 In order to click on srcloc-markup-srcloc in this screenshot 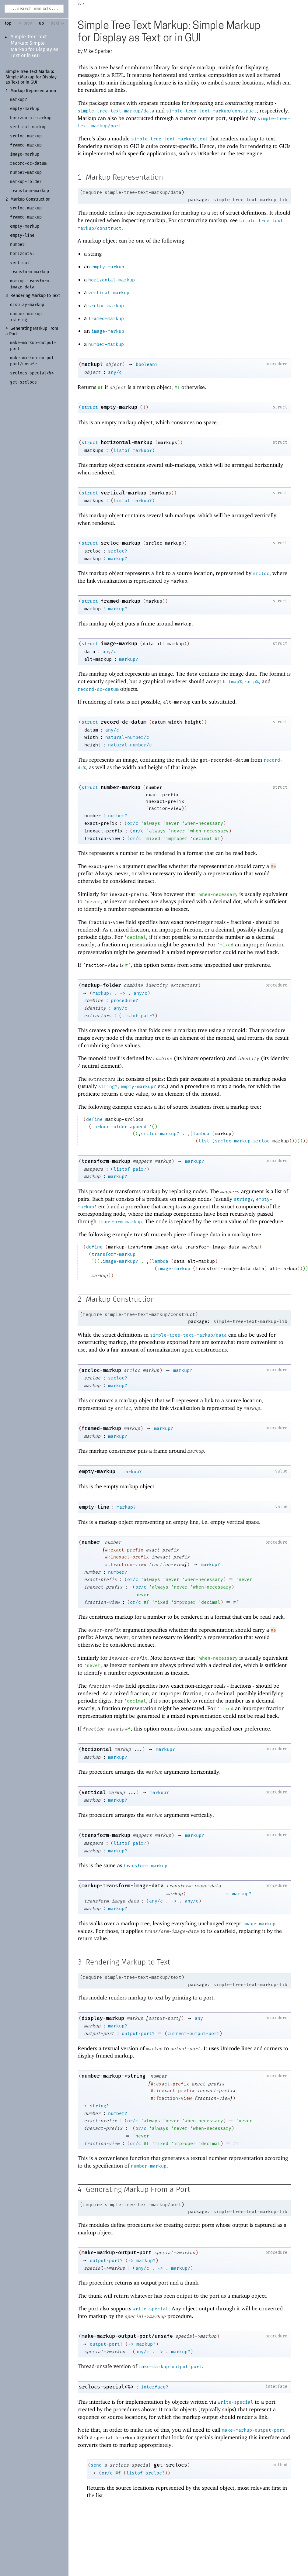, I will do `click(242, 1141)`.